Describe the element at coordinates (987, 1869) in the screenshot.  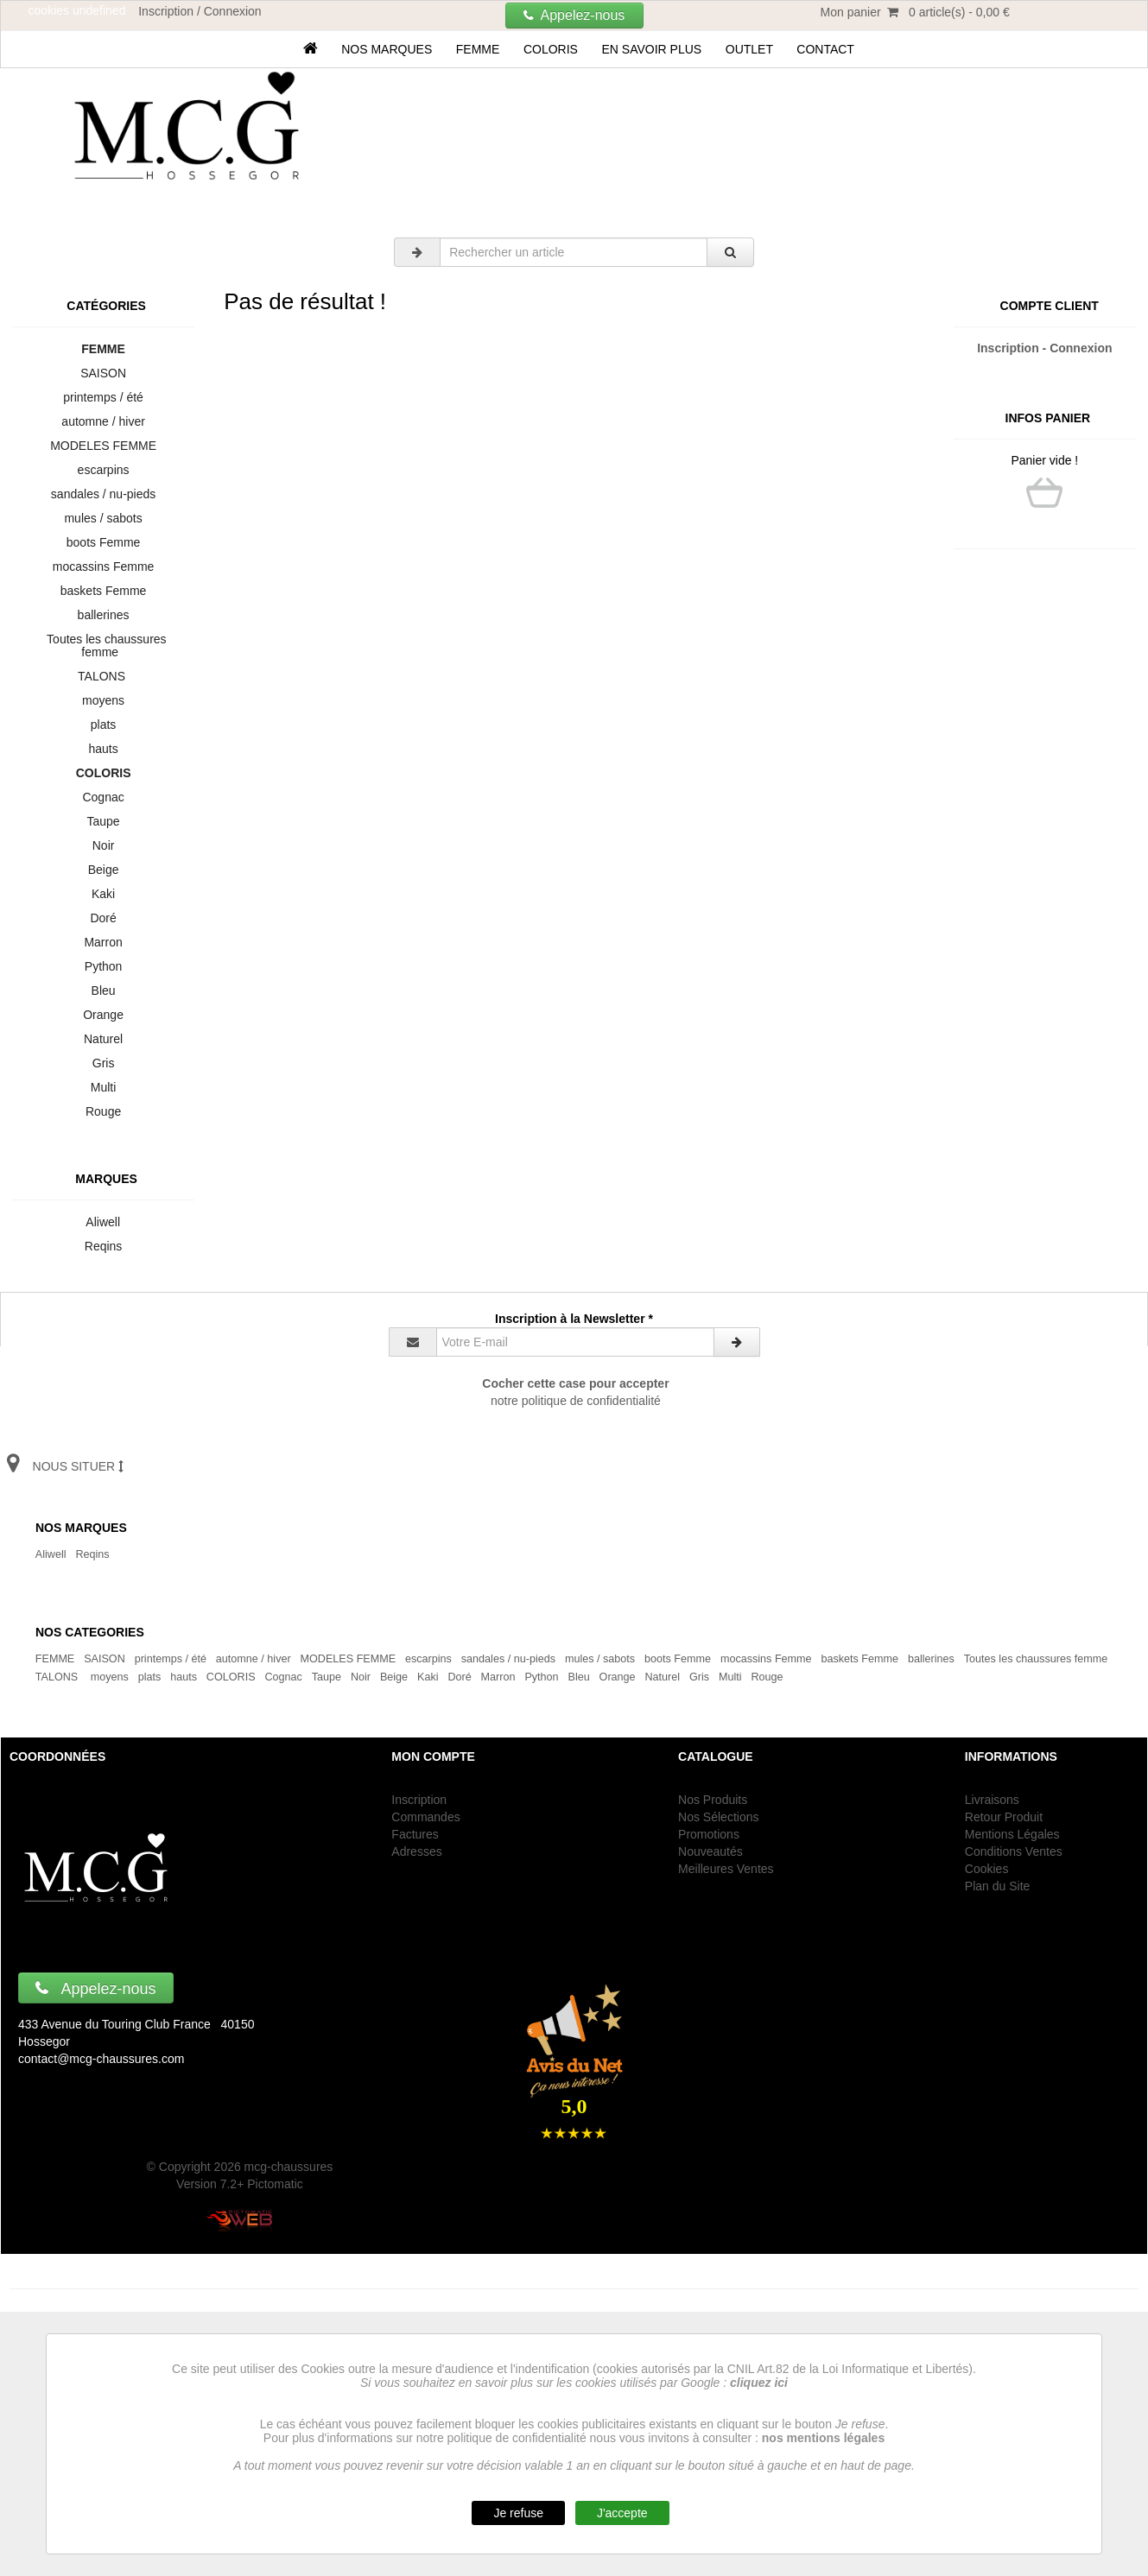
I see `Cookies` at that location.